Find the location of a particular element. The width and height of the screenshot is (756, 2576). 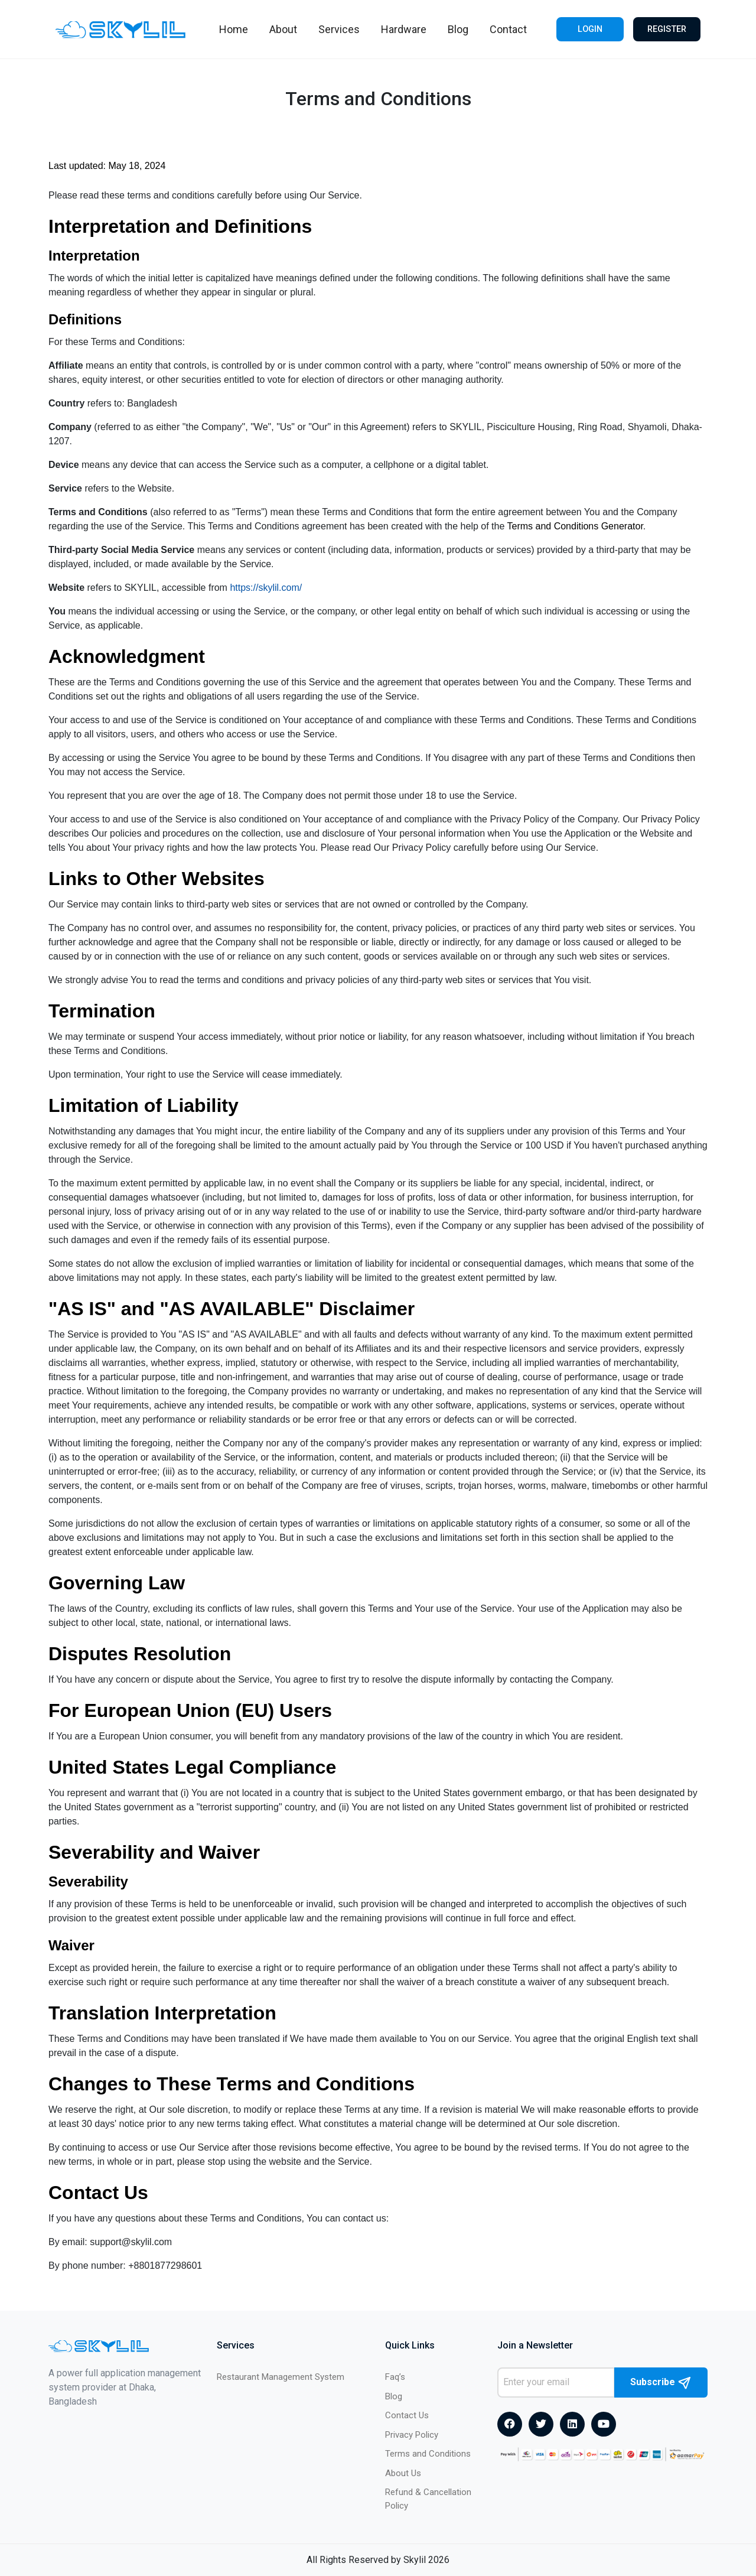

Home is located at coordinates (231, 29).